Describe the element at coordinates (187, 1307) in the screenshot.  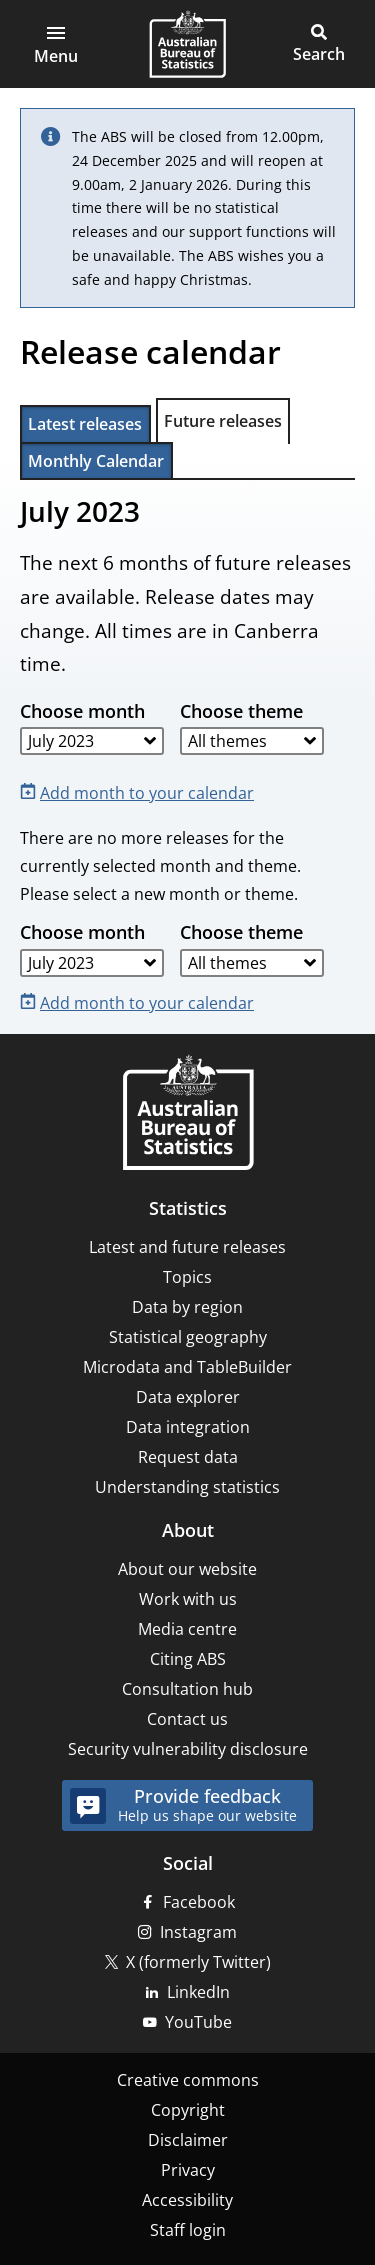
I see `Data by region` at that location.